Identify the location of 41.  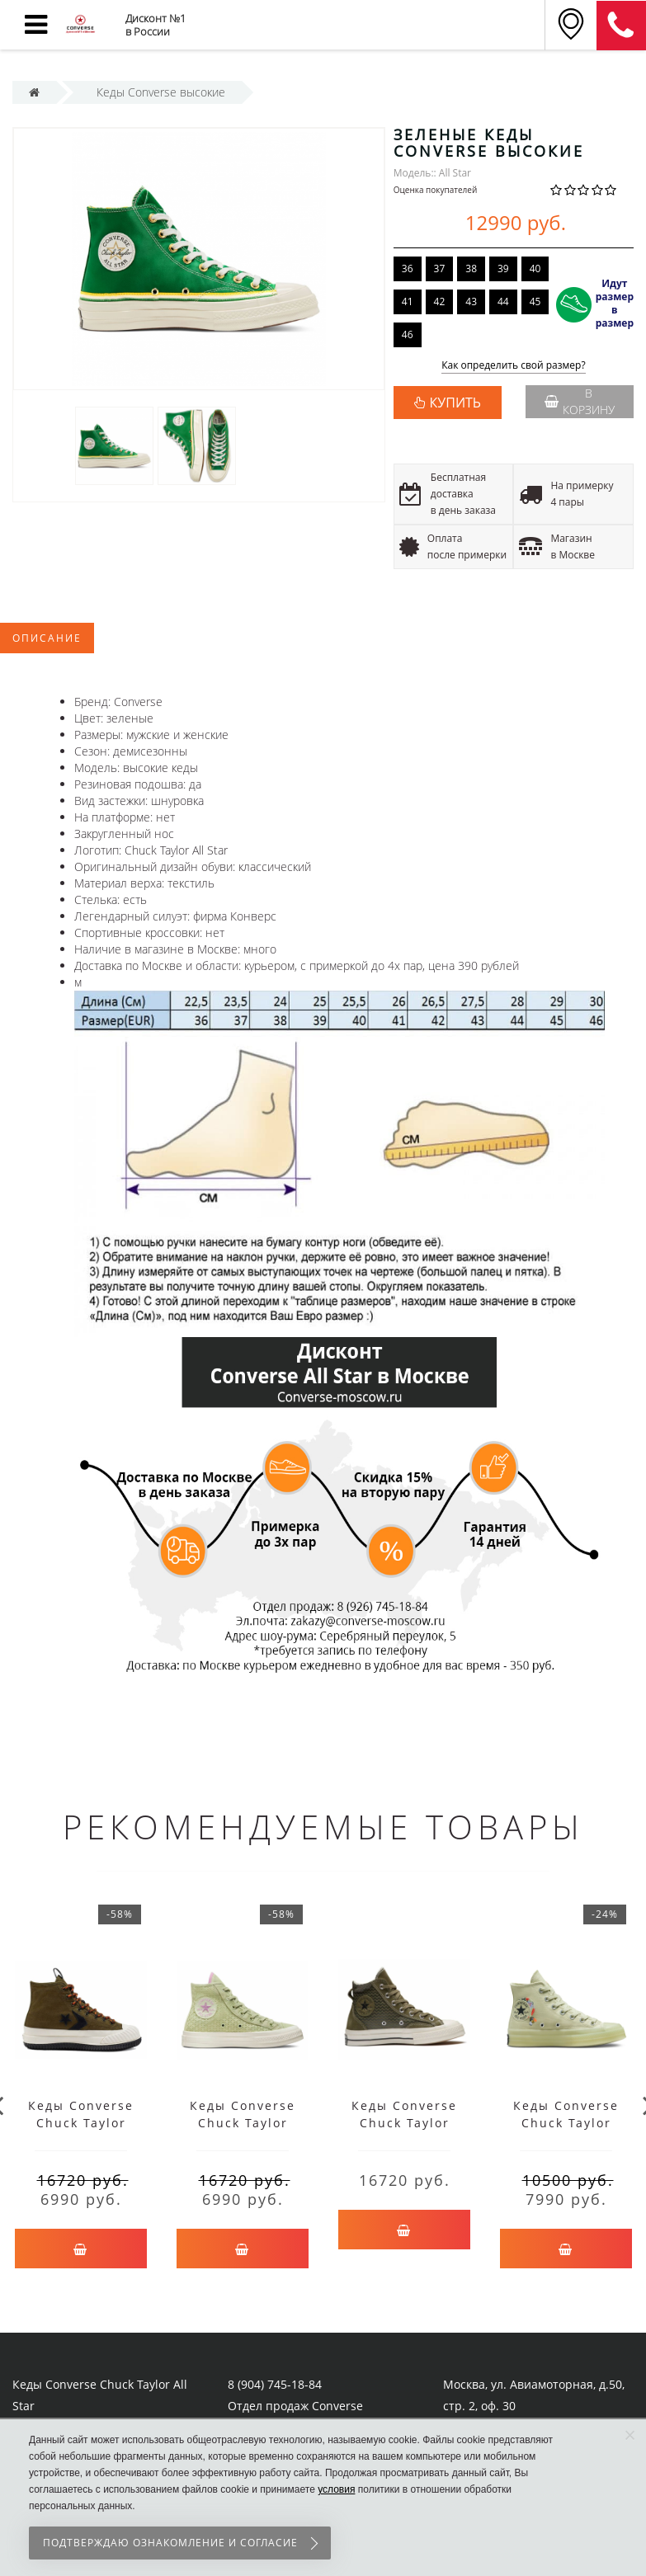
(407, 301).